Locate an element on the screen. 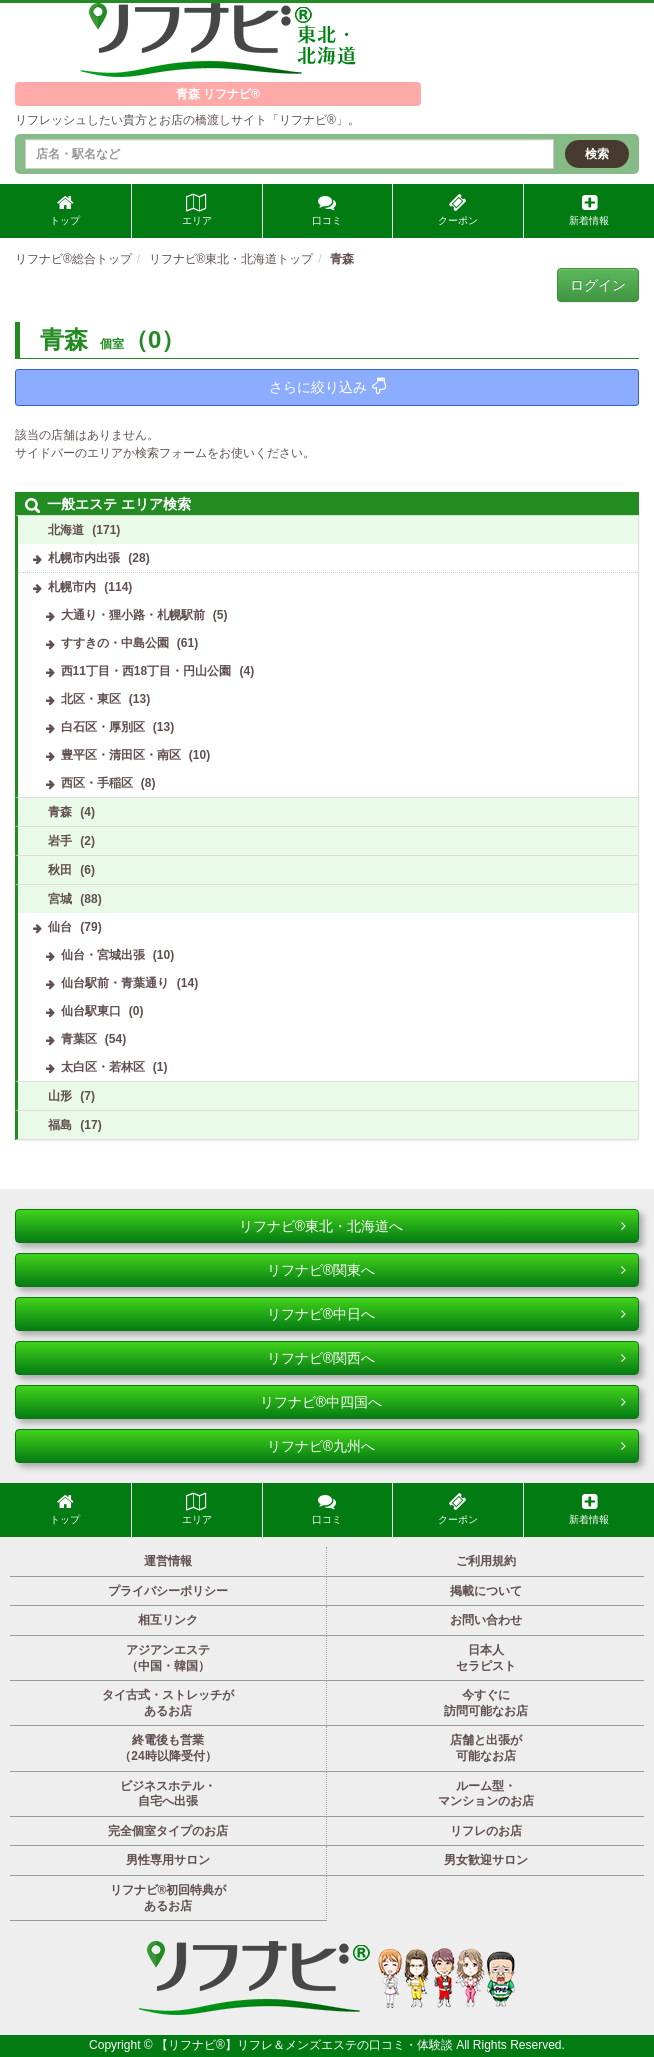 The image size is (654, 2057). 口コミ is located at coordinates (327, 210).